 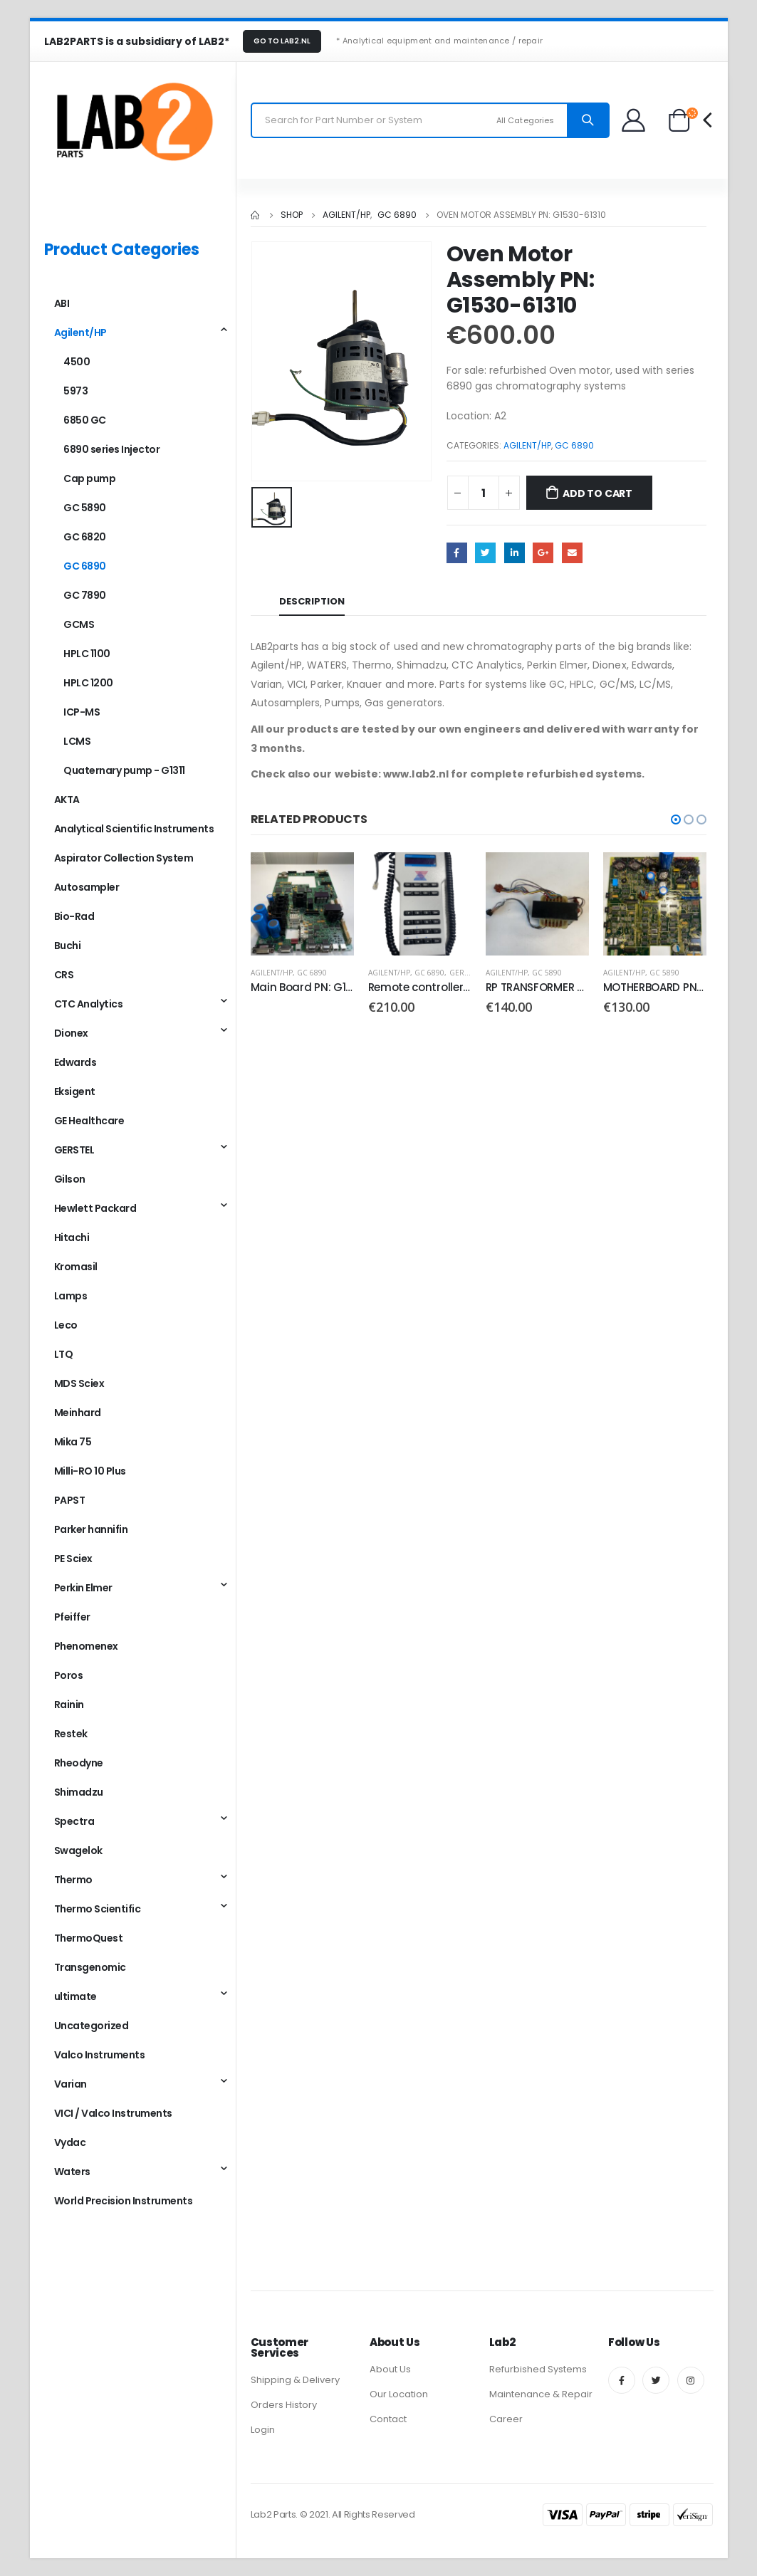 I want to click on ICP-MS, so click(x=81, y=712).